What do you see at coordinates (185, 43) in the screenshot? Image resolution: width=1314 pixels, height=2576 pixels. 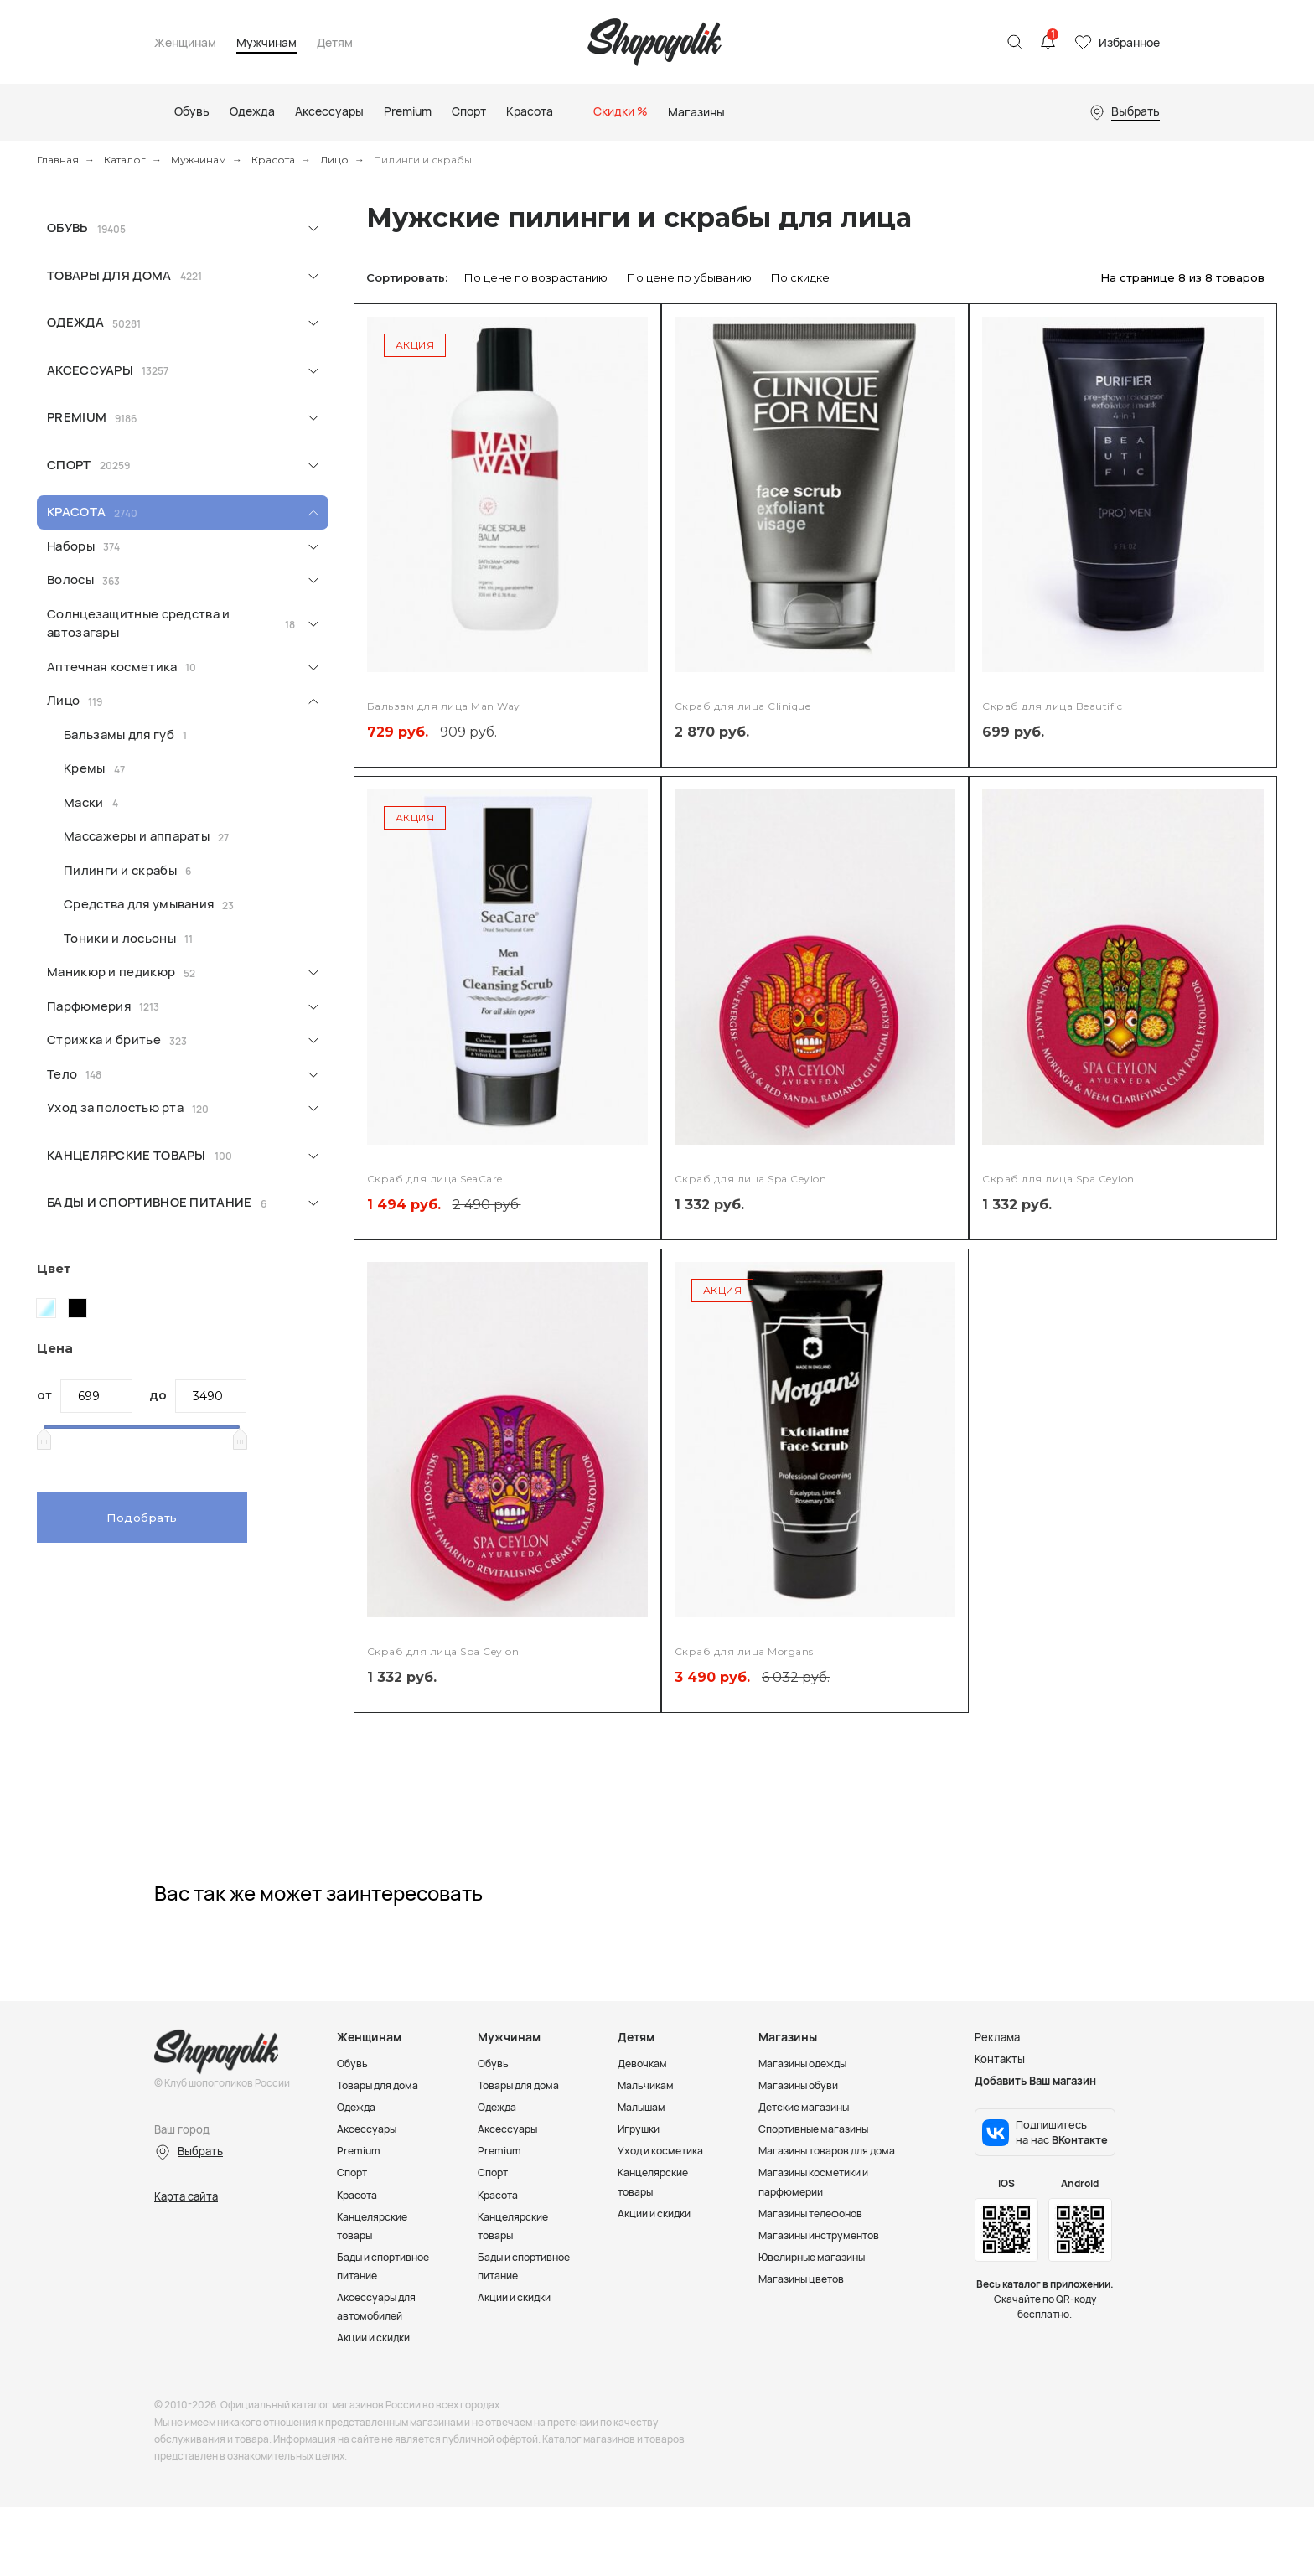 I see `Женщинам` at bounding box center [185, 43].